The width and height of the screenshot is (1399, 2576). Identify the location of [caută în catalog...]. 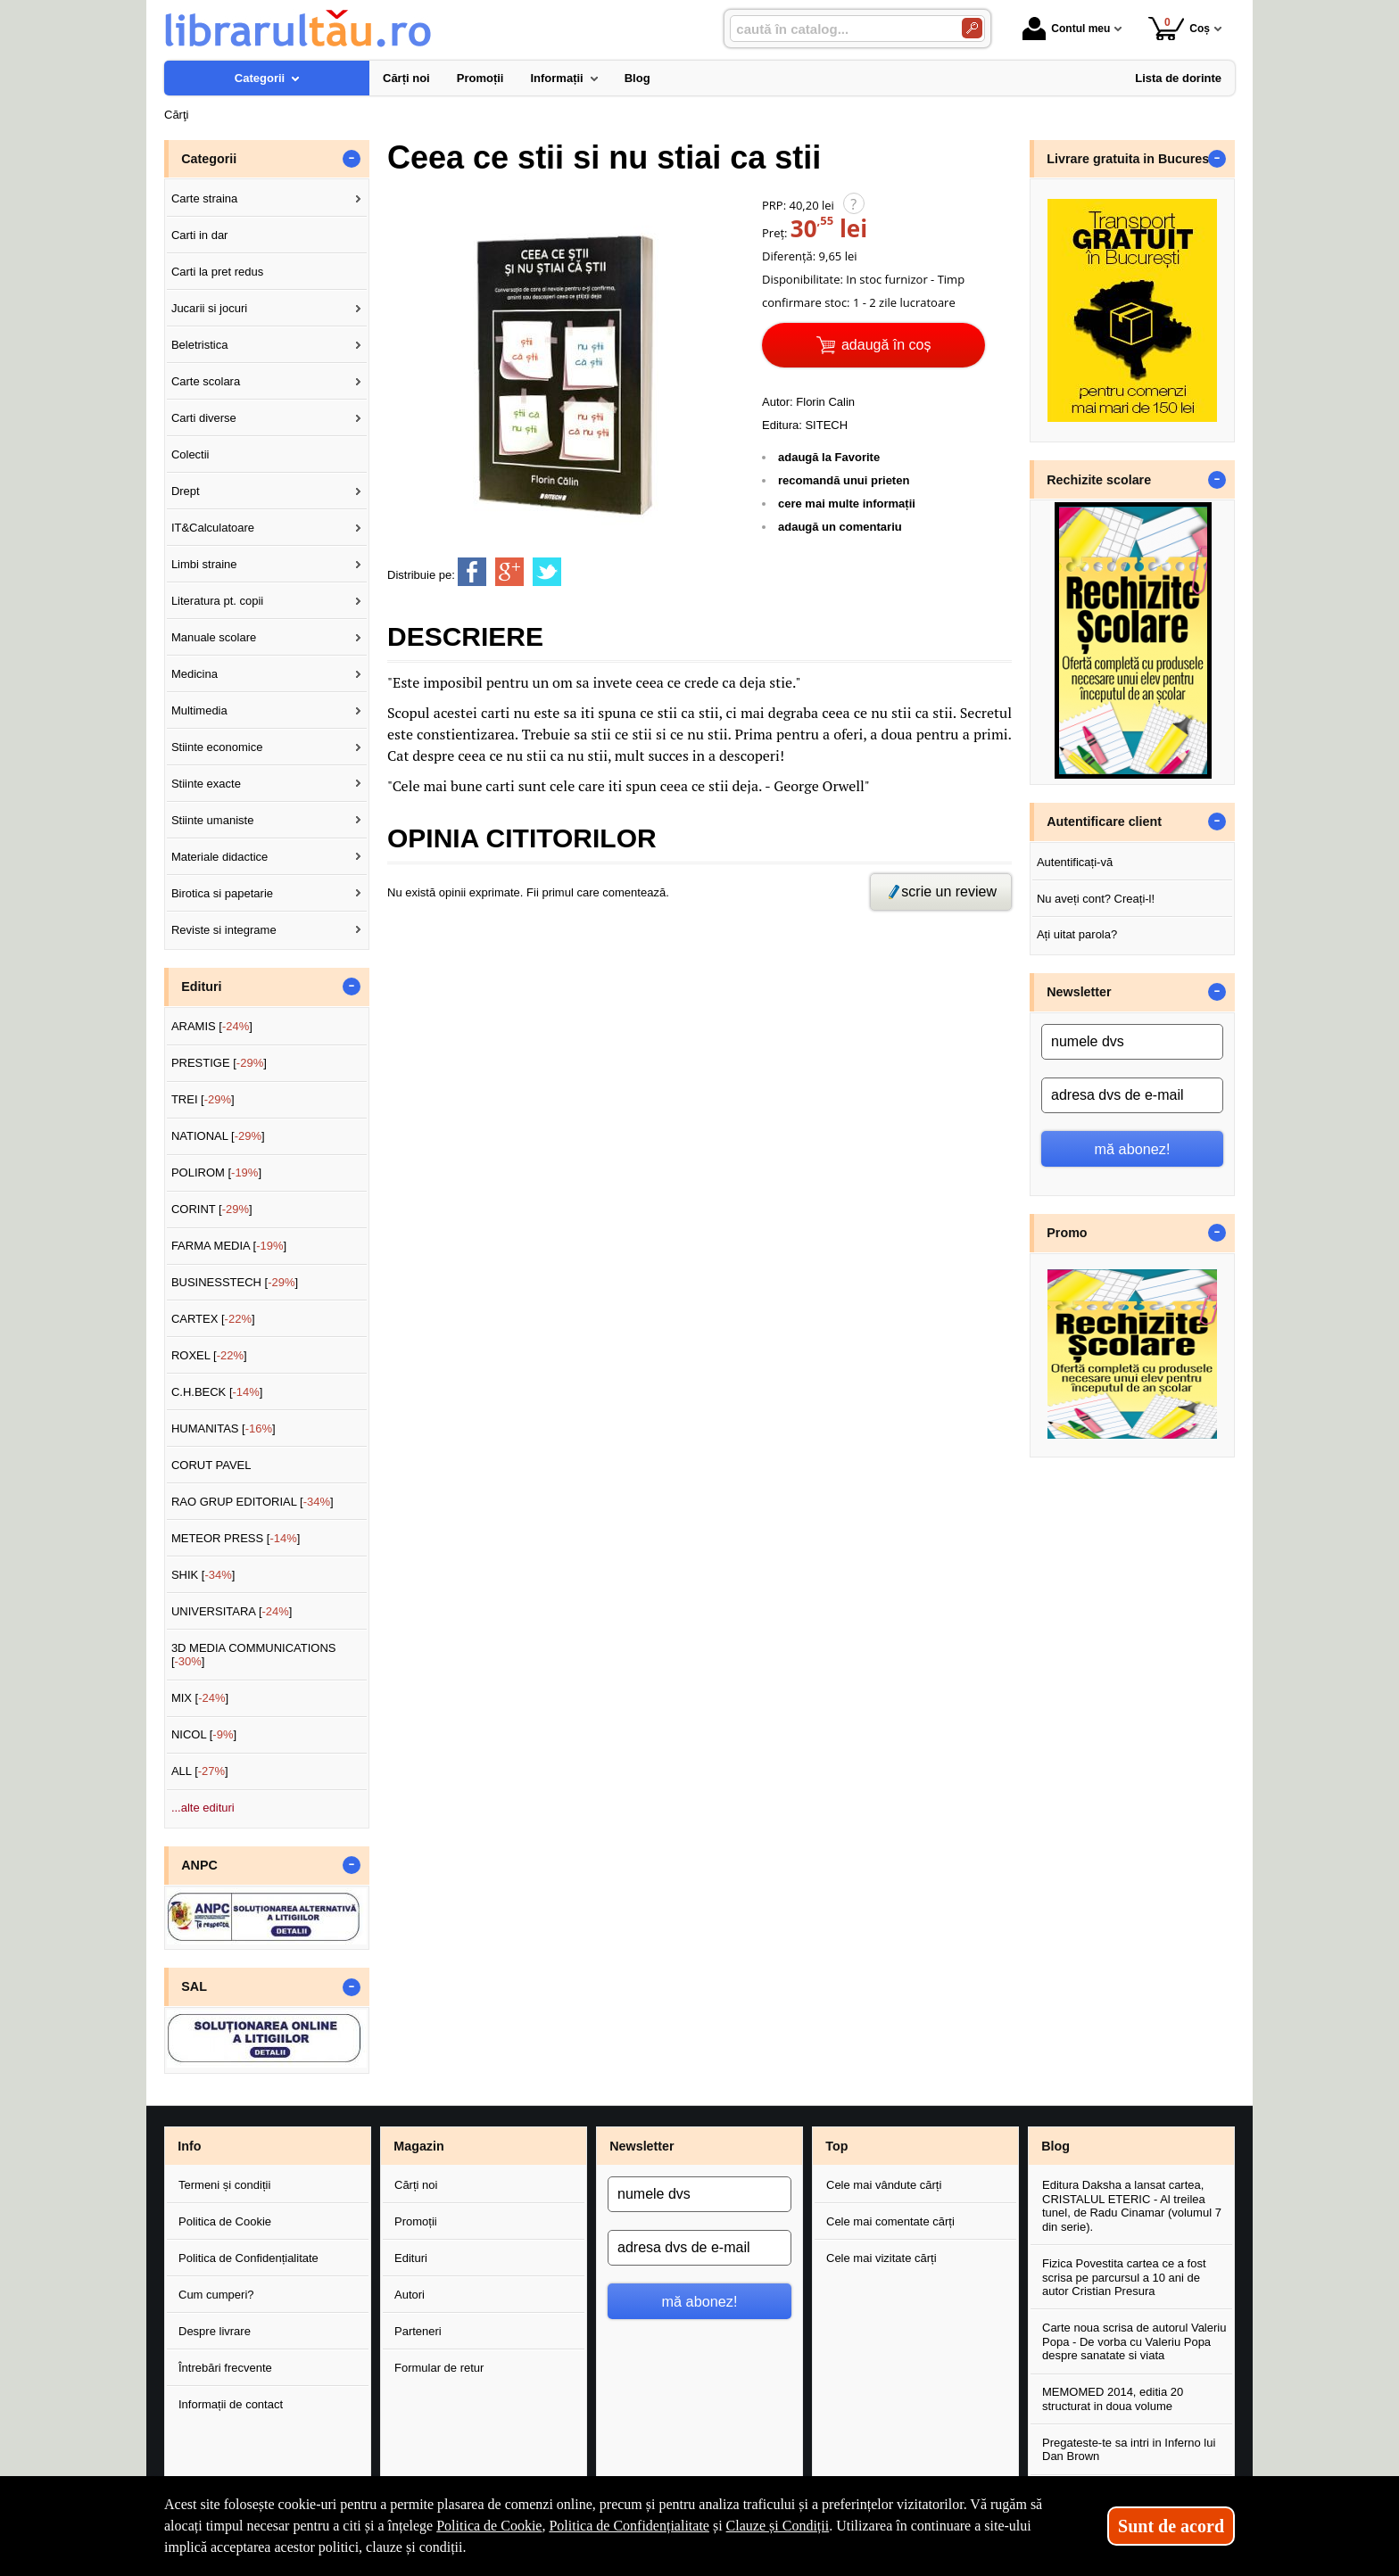
(839, 29).